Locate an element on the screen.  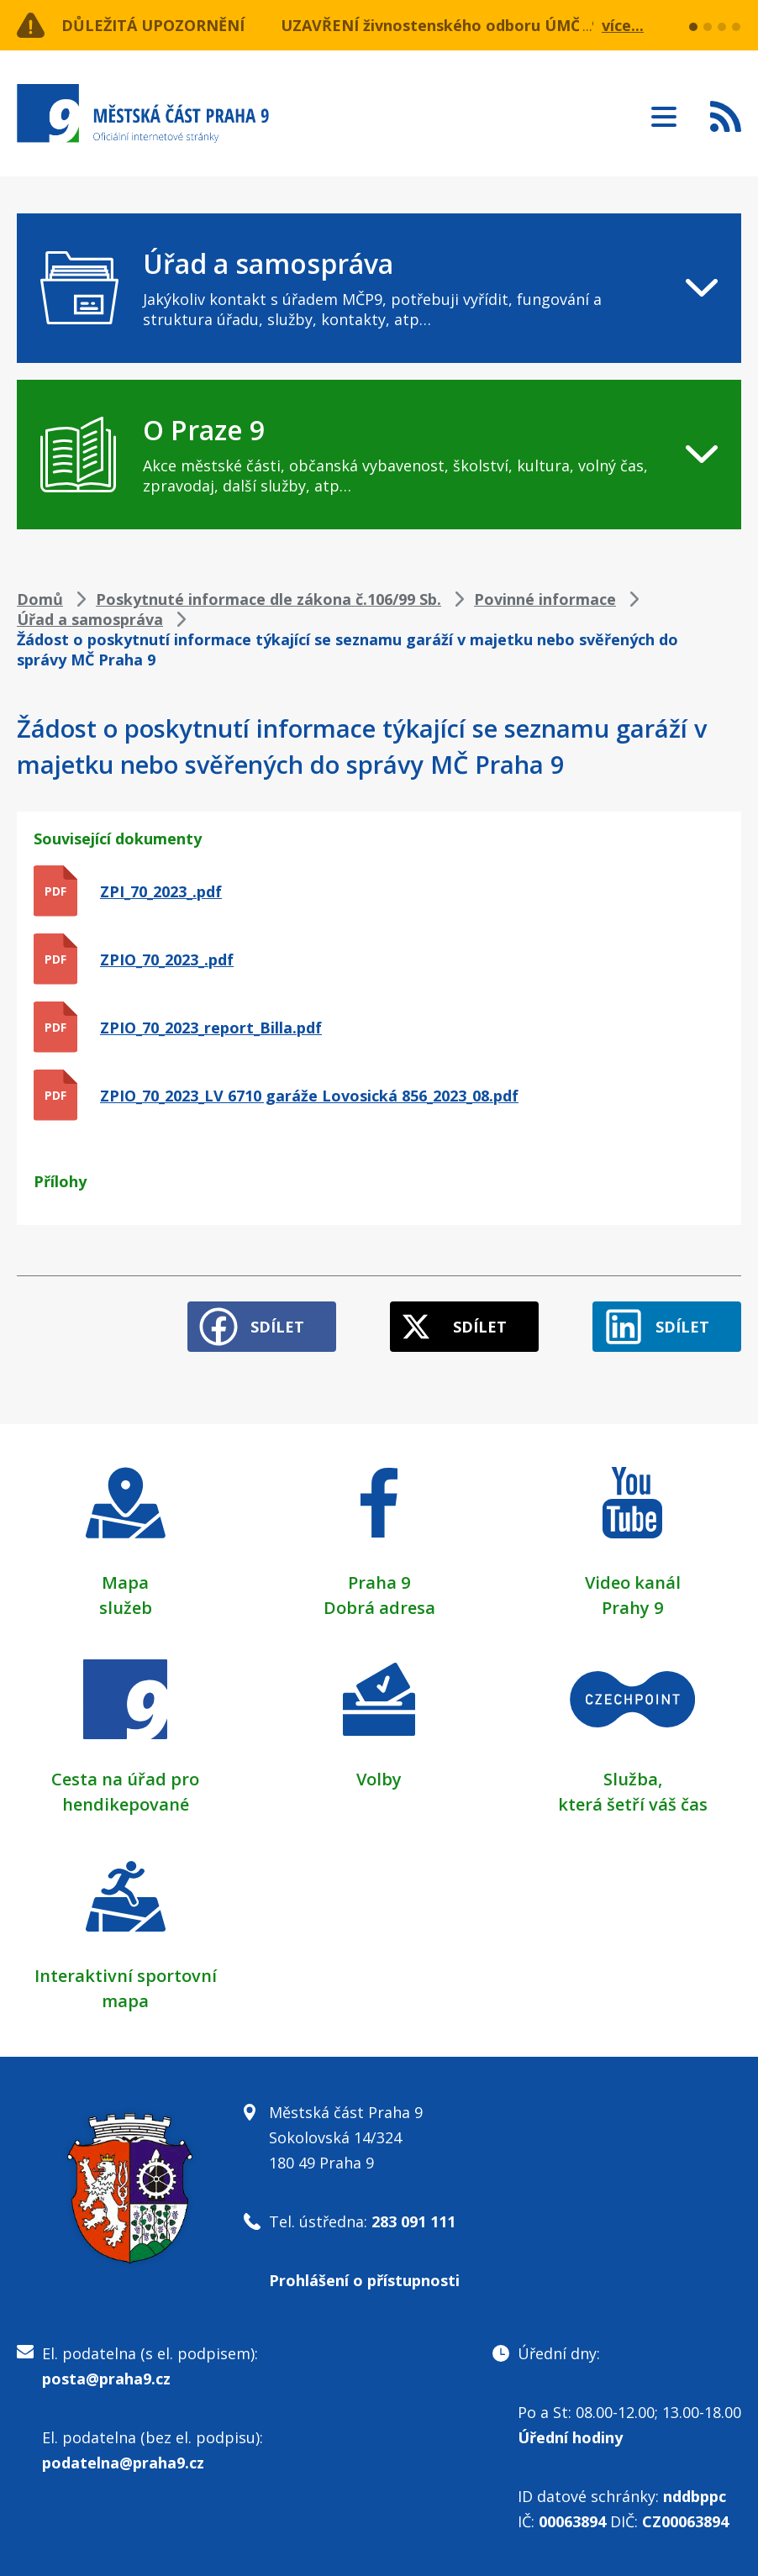
více... is located at coordinates (623, 25).